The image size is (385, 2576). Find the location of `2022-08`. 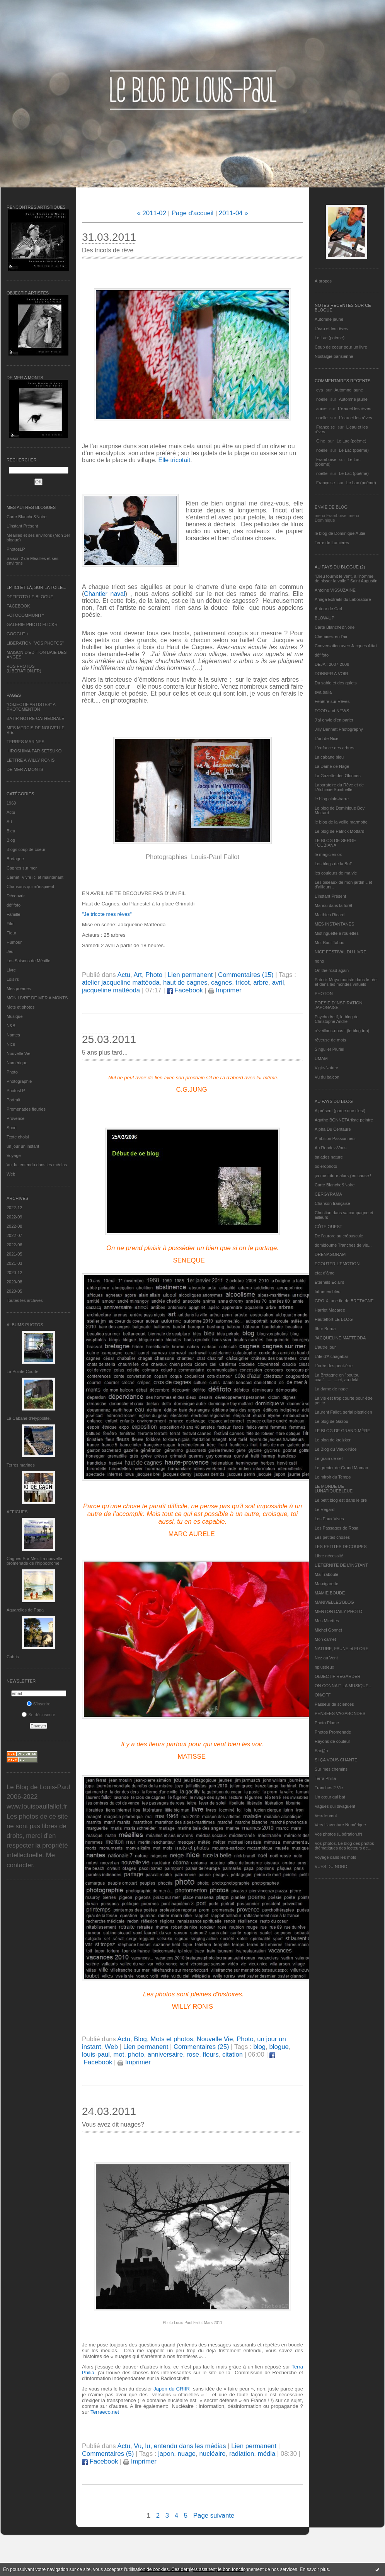

2022-08 is located at coordinates (14, 1226).